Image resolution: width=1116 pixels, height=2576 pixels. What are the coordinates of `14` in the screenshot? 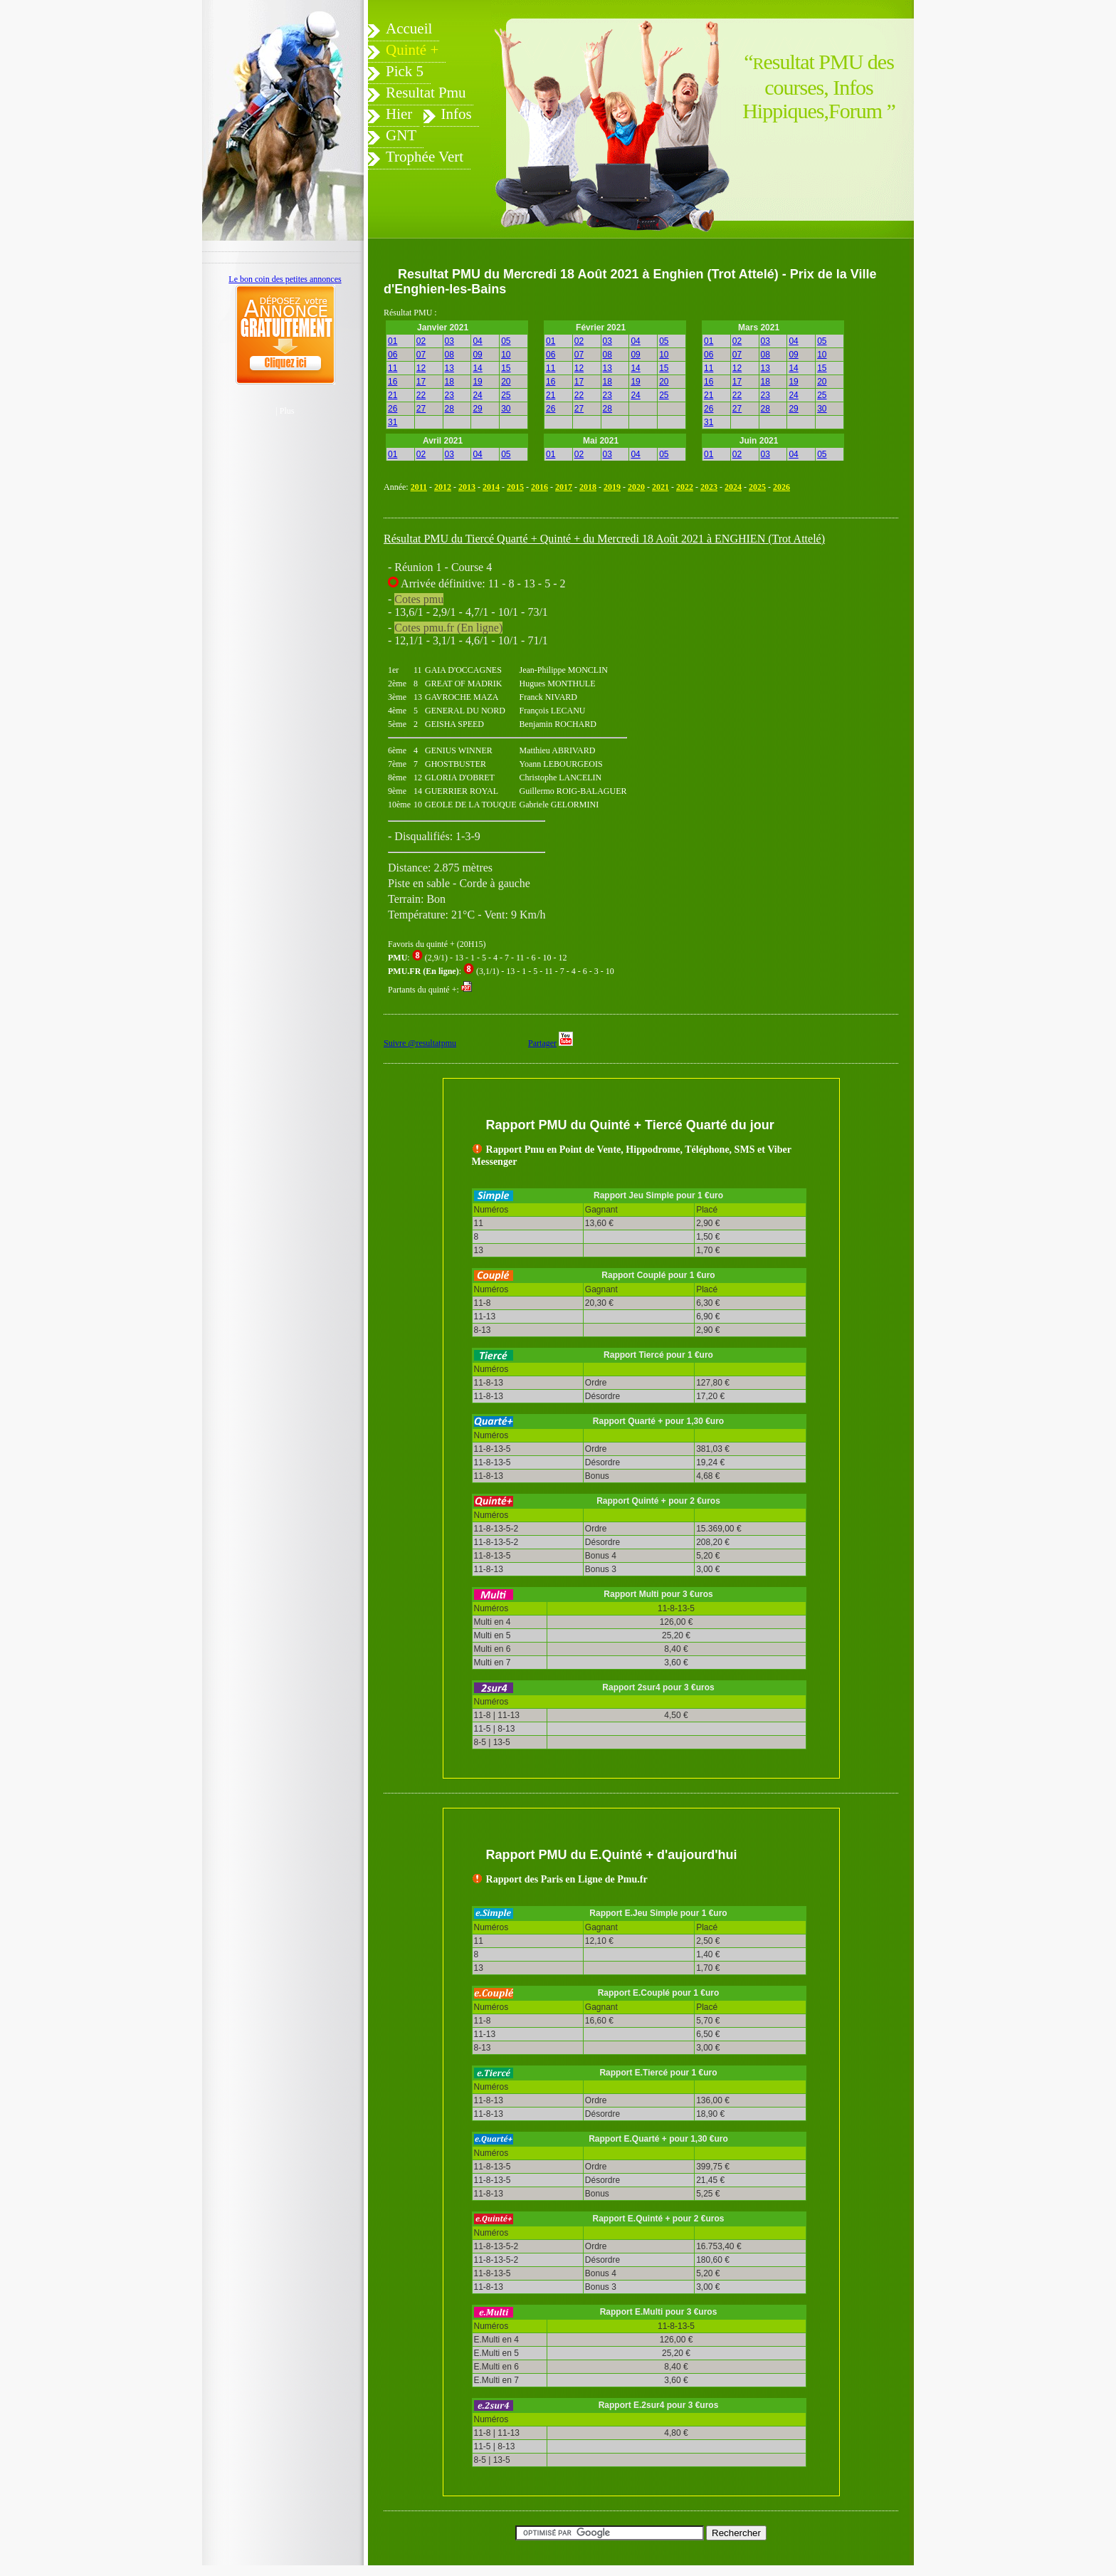 It's located at (477, 368).